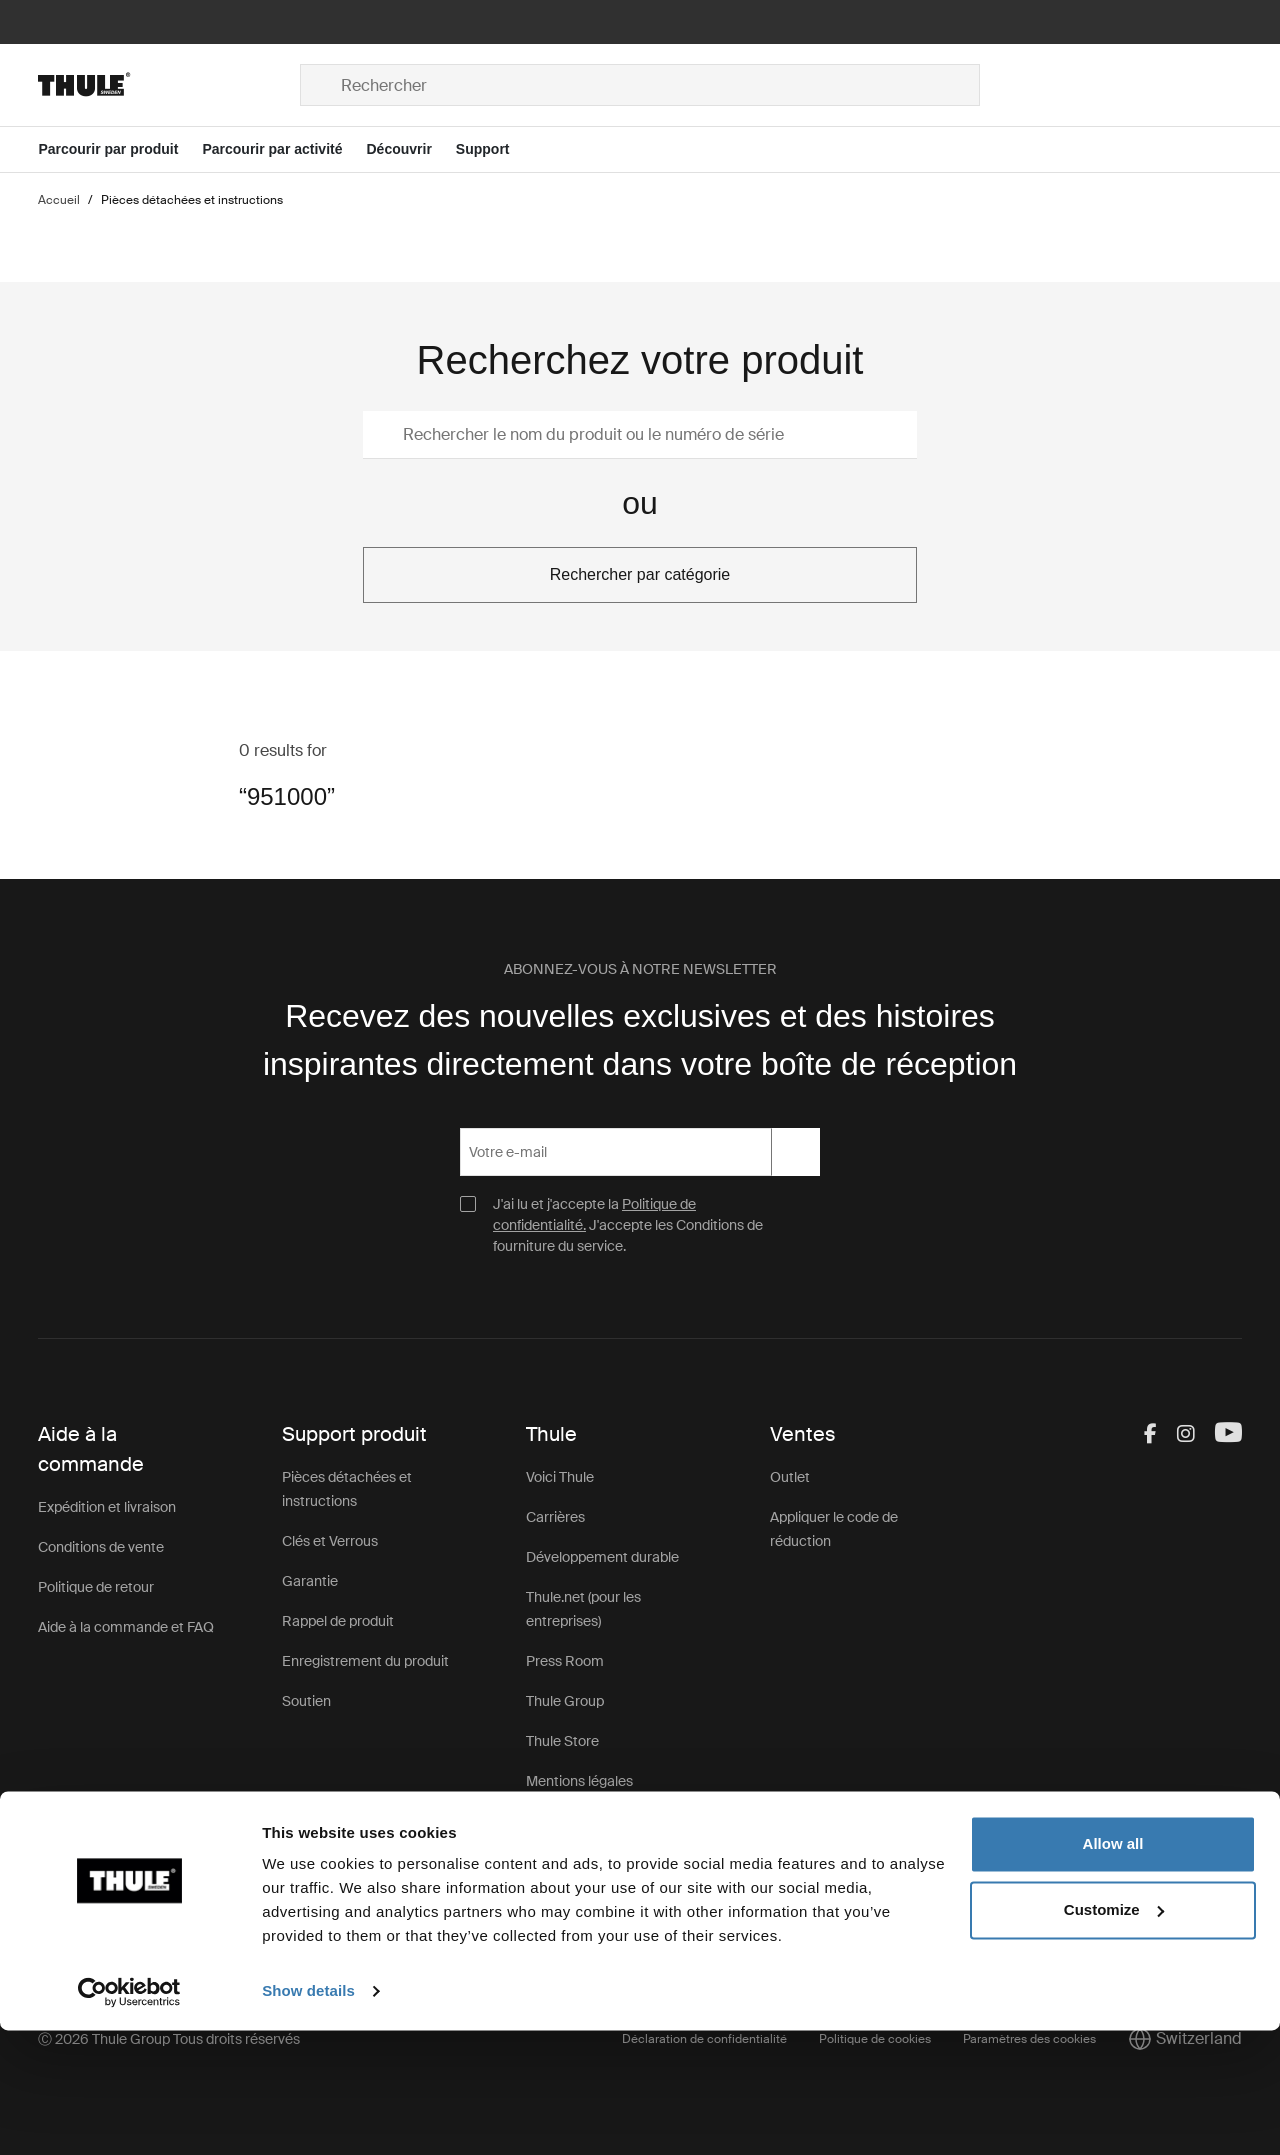 Image resolution: width=1280 pixels, height=2155 pixels. Describe the element at coordinates (310, 1581) in the screenshot. I see `Garantie` at that location.